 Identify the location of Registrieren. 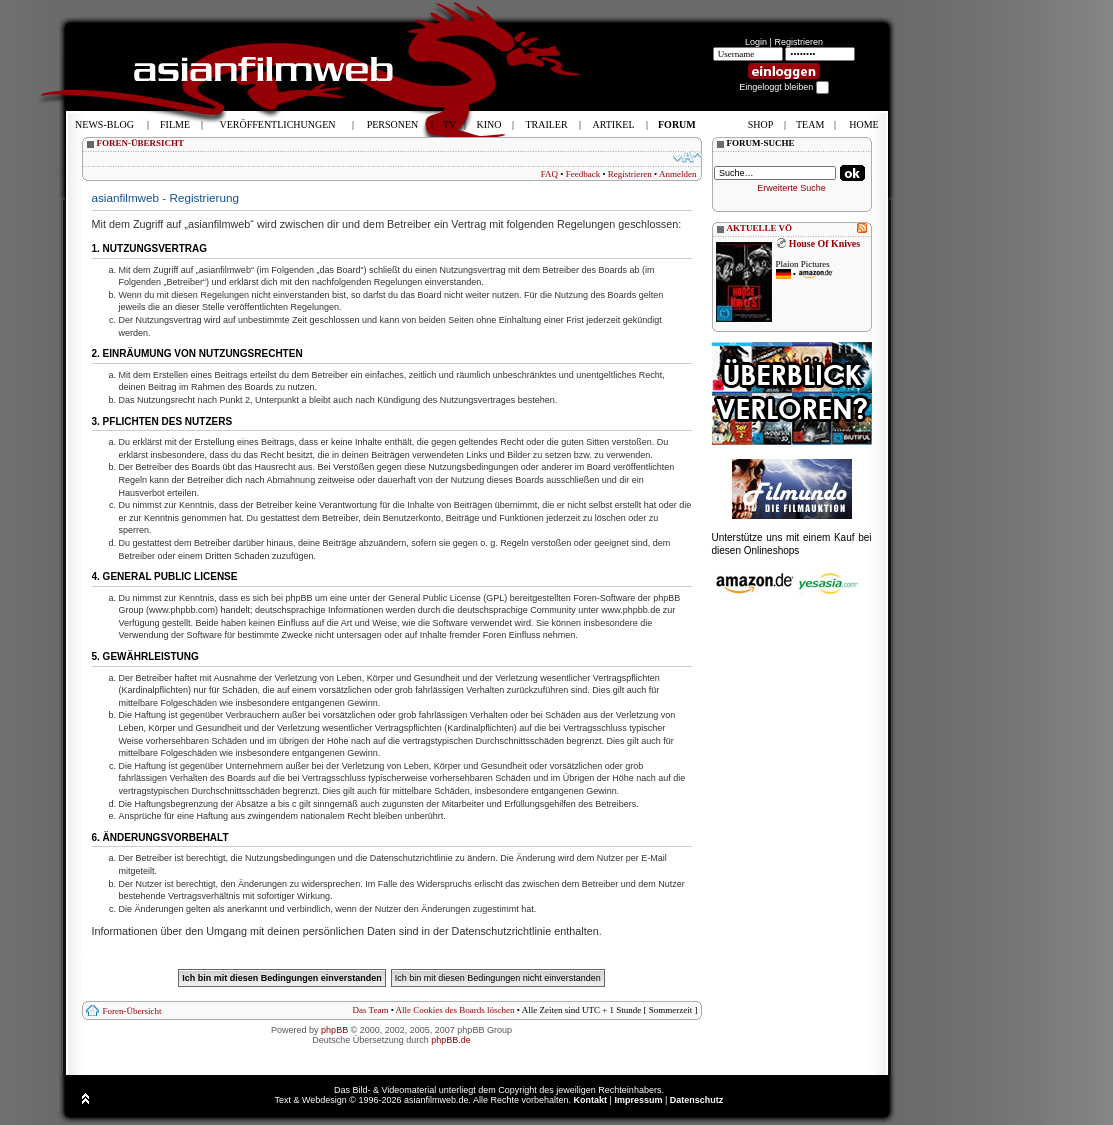
(798, 42).